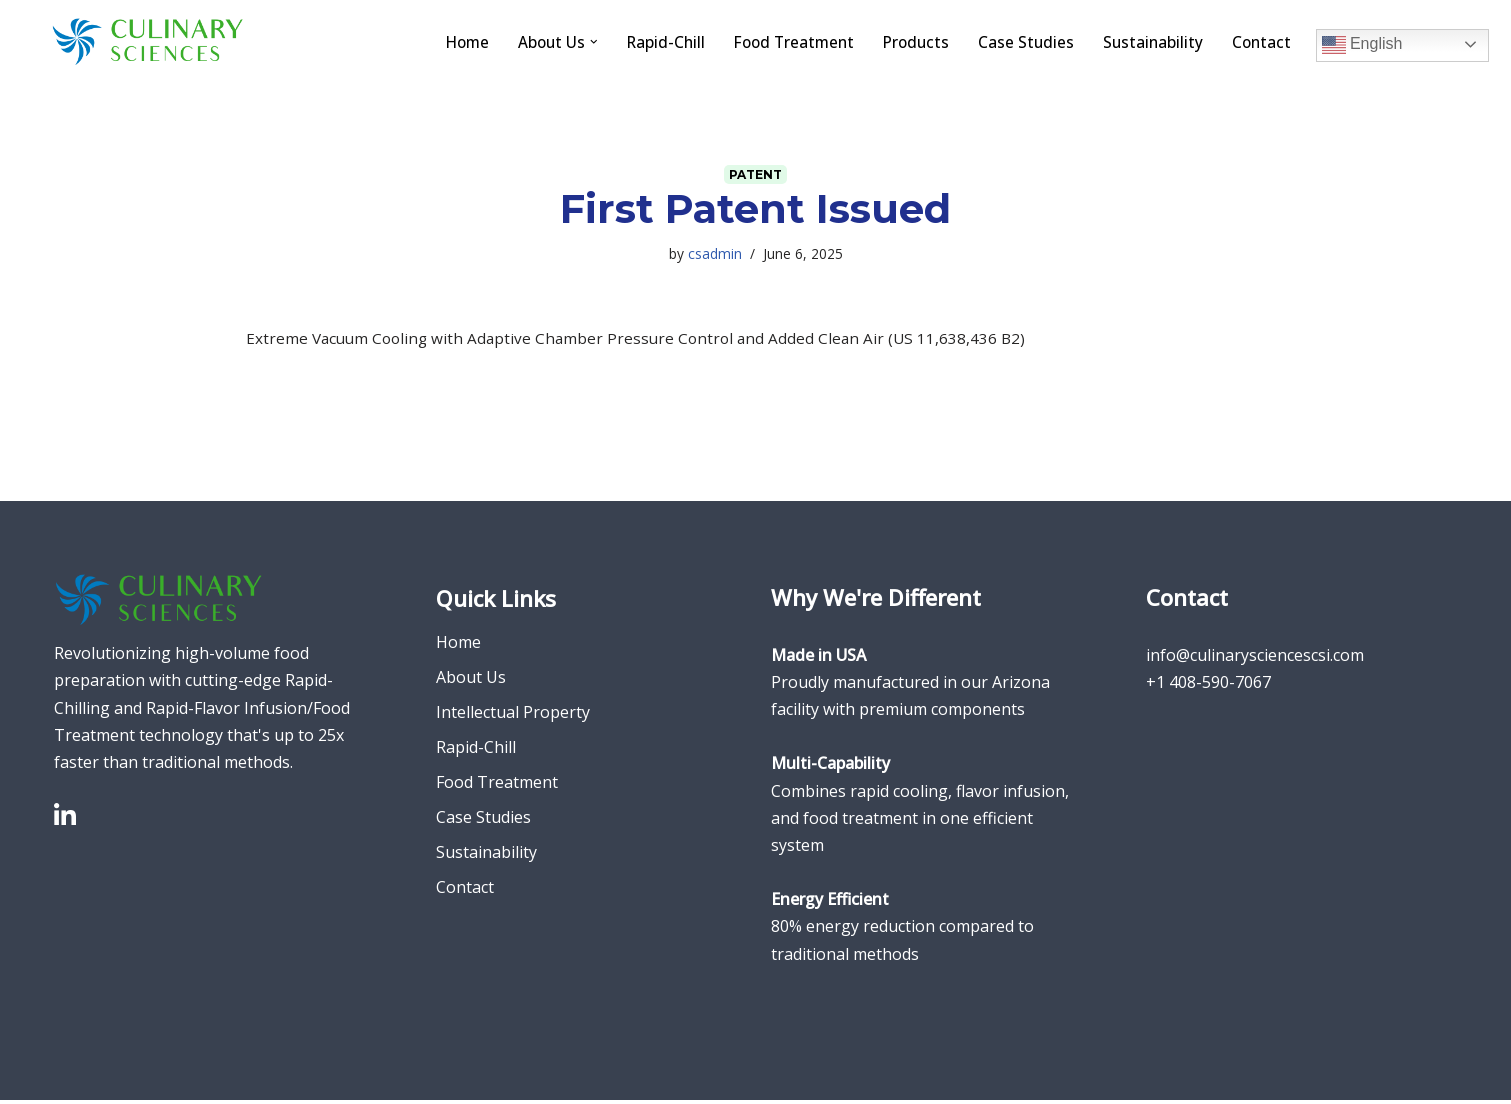 The width and height of the screenshot is (1511, 1104). Describe the element at coordinates (471, 682) in the screenshot. I see `About Us` at that location.